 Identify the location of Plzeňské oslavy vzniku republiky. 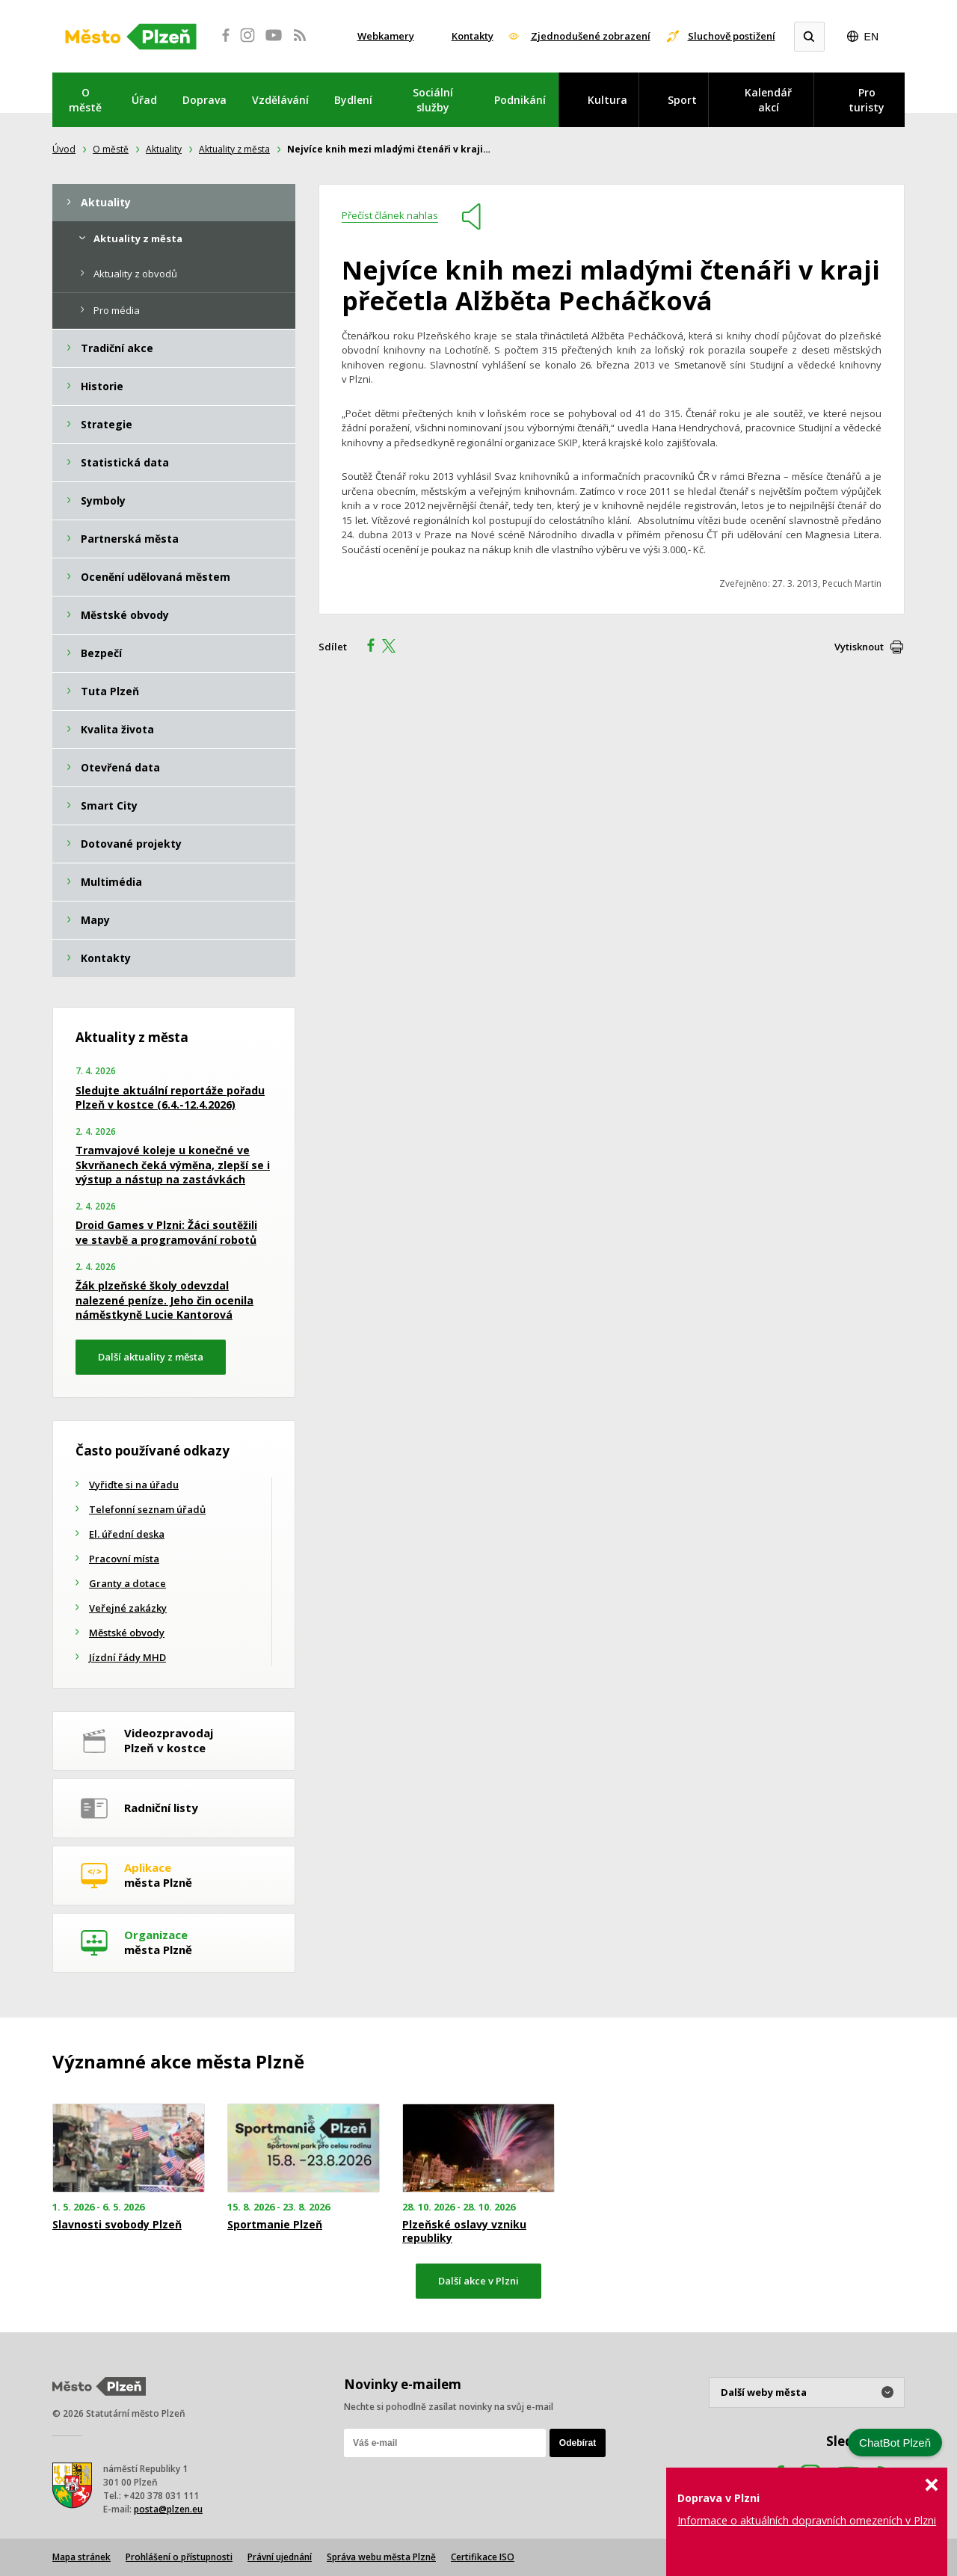
(464, 2231).